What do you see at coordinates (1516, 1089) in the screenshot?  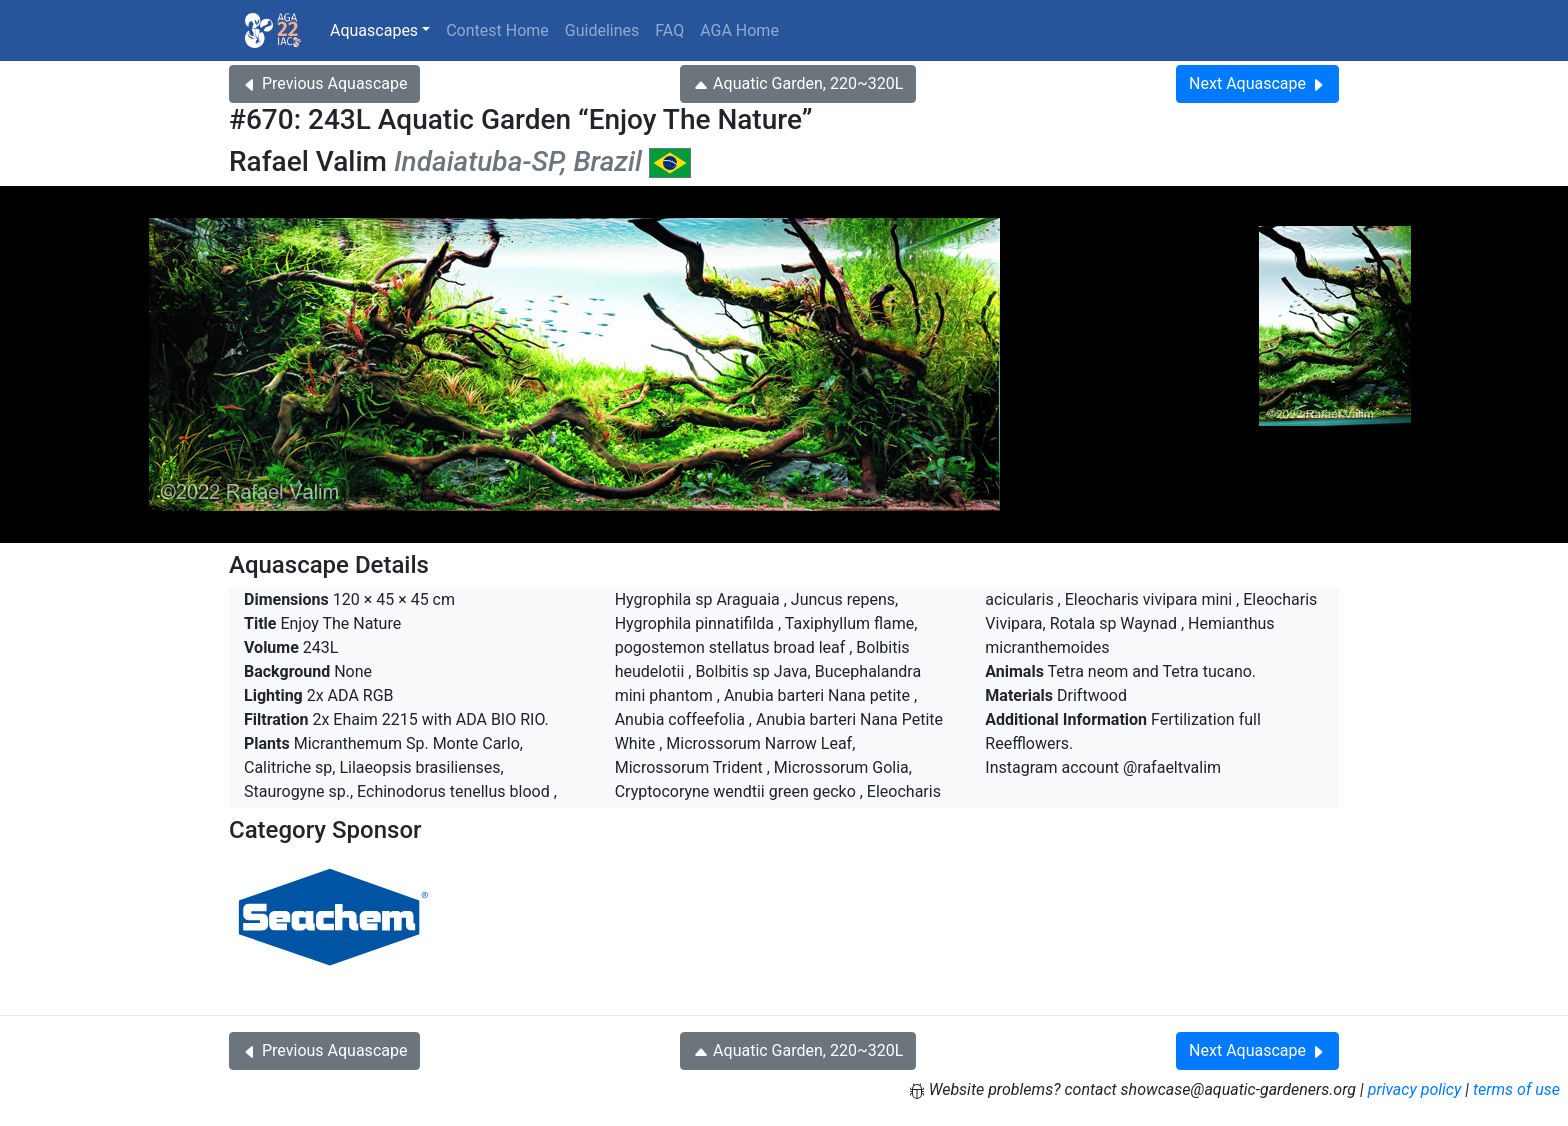 I see `terms of use` at bounding box center [1516, 1089].